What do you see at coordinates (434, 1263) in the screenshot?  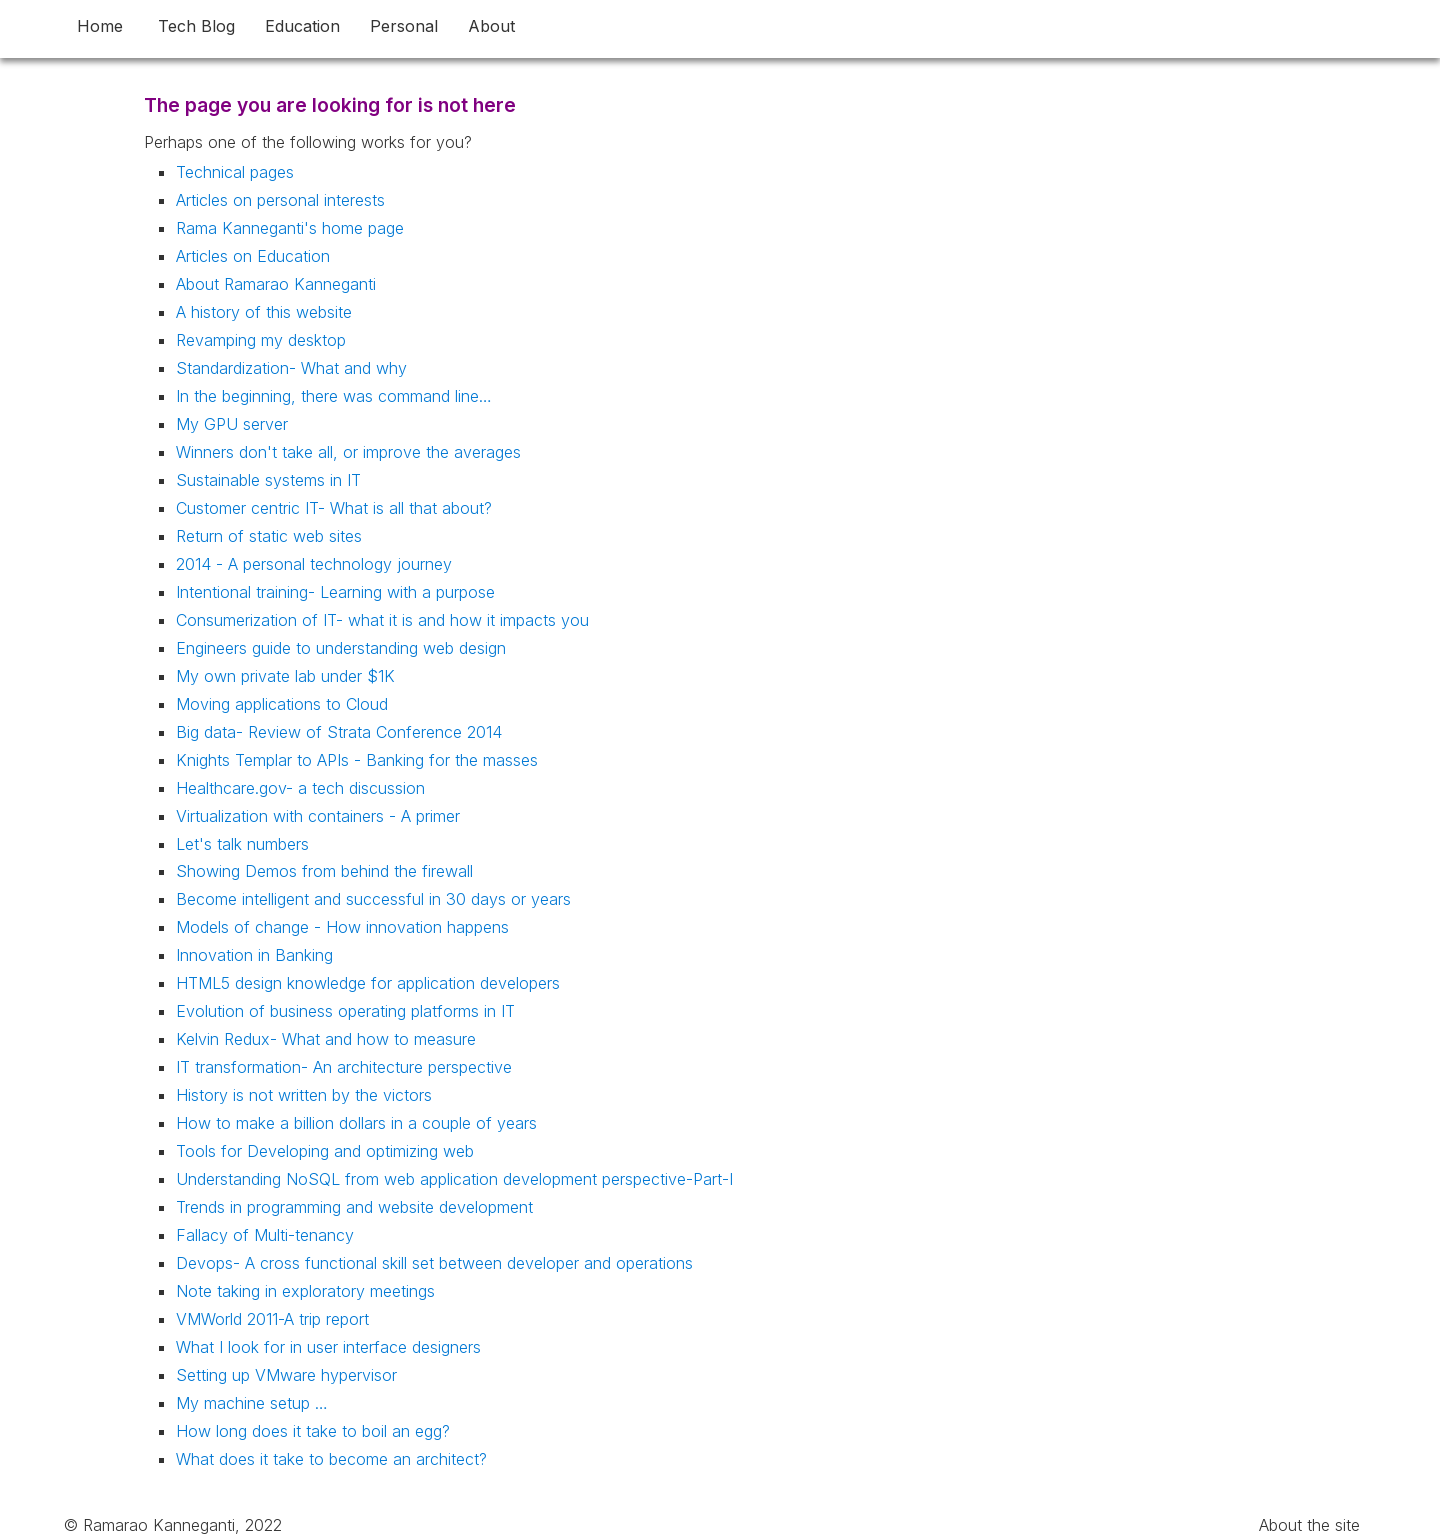 I see `Devops- A cross functional skill set between developer and operations` at bounding box center [434, 1263].